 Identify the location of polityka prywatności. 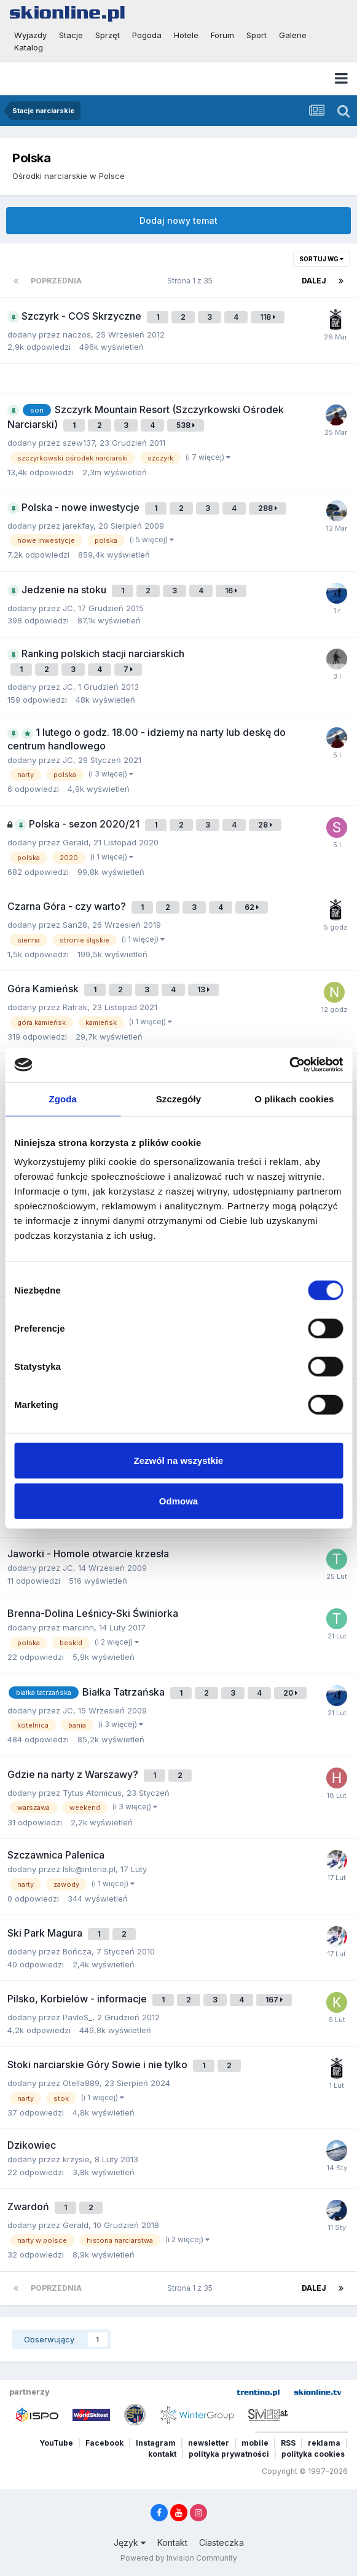
(229, 2454).